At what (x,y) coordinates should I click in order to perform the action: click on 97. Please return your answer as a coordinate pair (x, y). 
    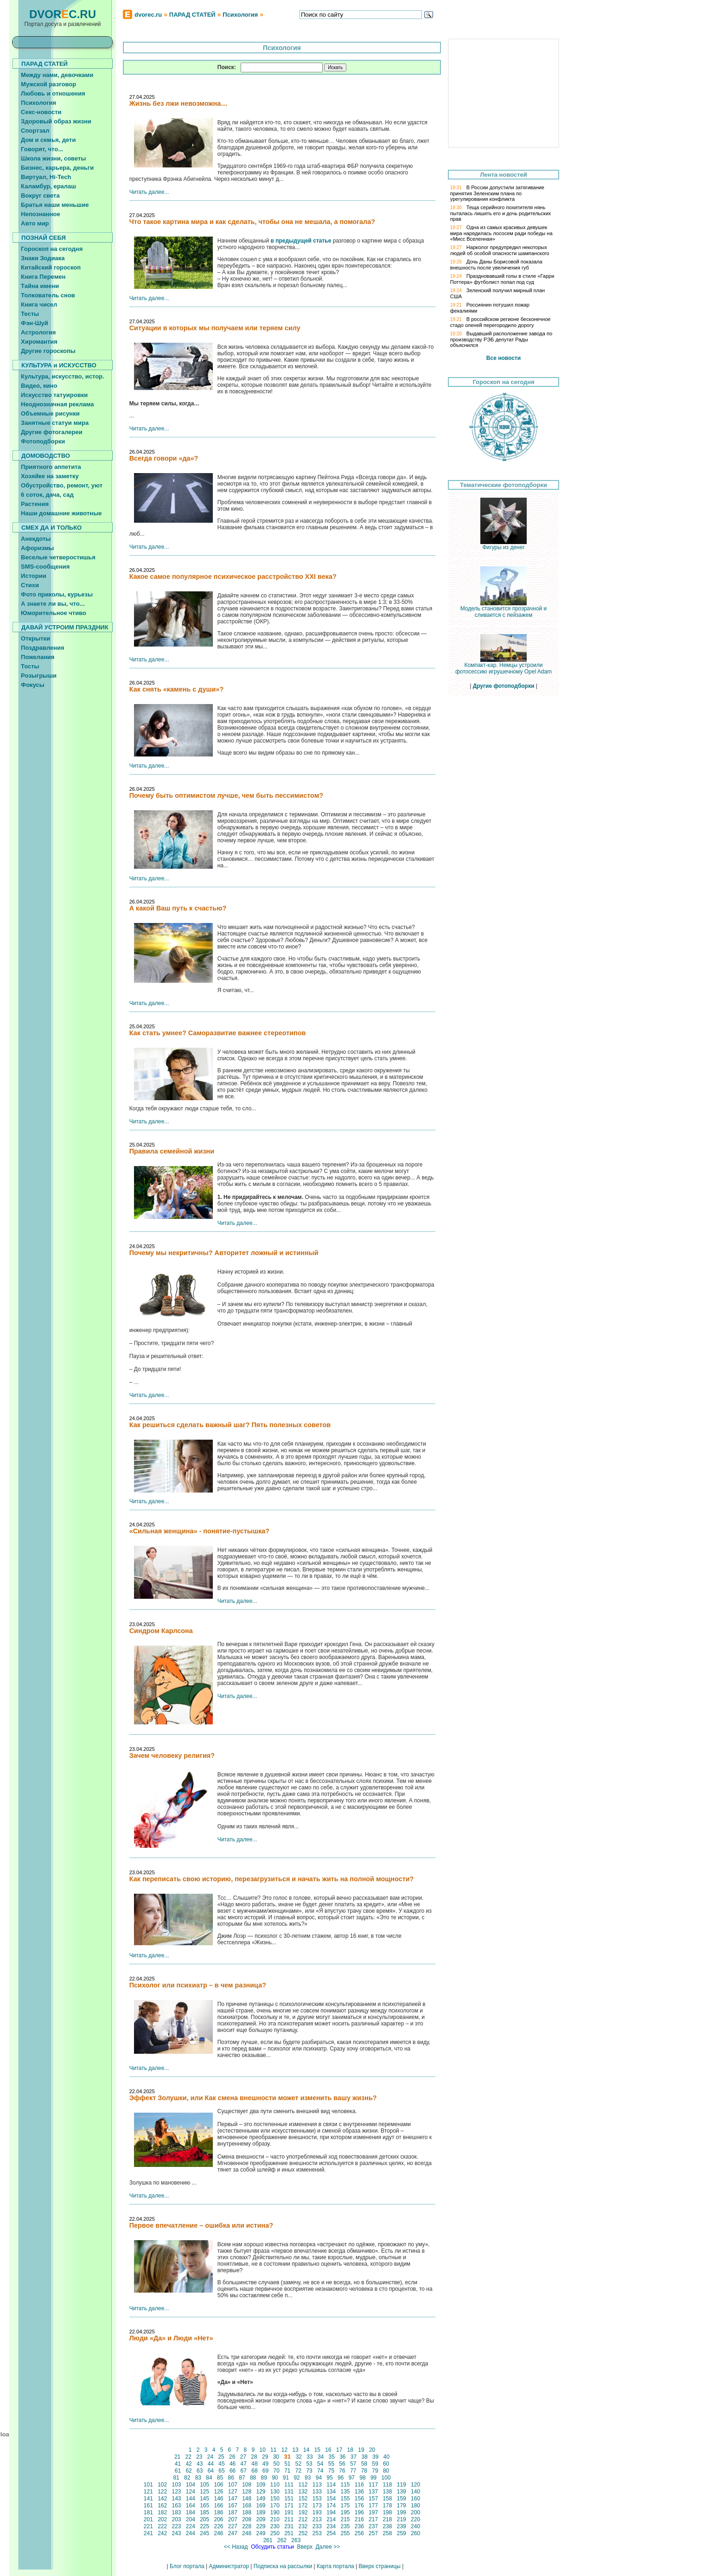
    Looking at the image, I should click on (351, 2477).